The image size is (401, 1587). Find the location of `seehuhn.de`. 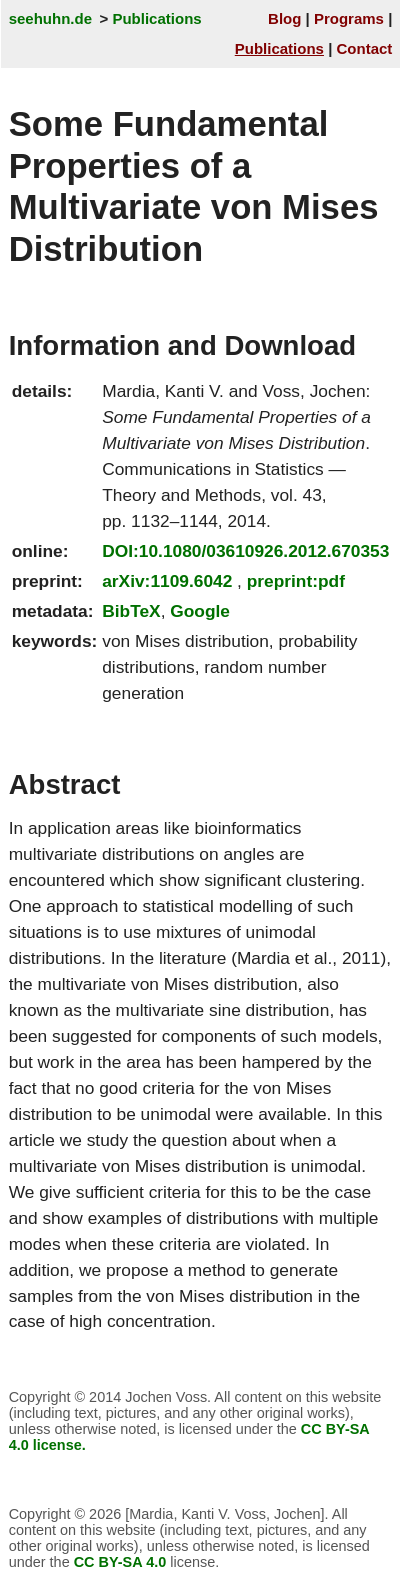

seehuhn.de is located at coordinates (50, 18).